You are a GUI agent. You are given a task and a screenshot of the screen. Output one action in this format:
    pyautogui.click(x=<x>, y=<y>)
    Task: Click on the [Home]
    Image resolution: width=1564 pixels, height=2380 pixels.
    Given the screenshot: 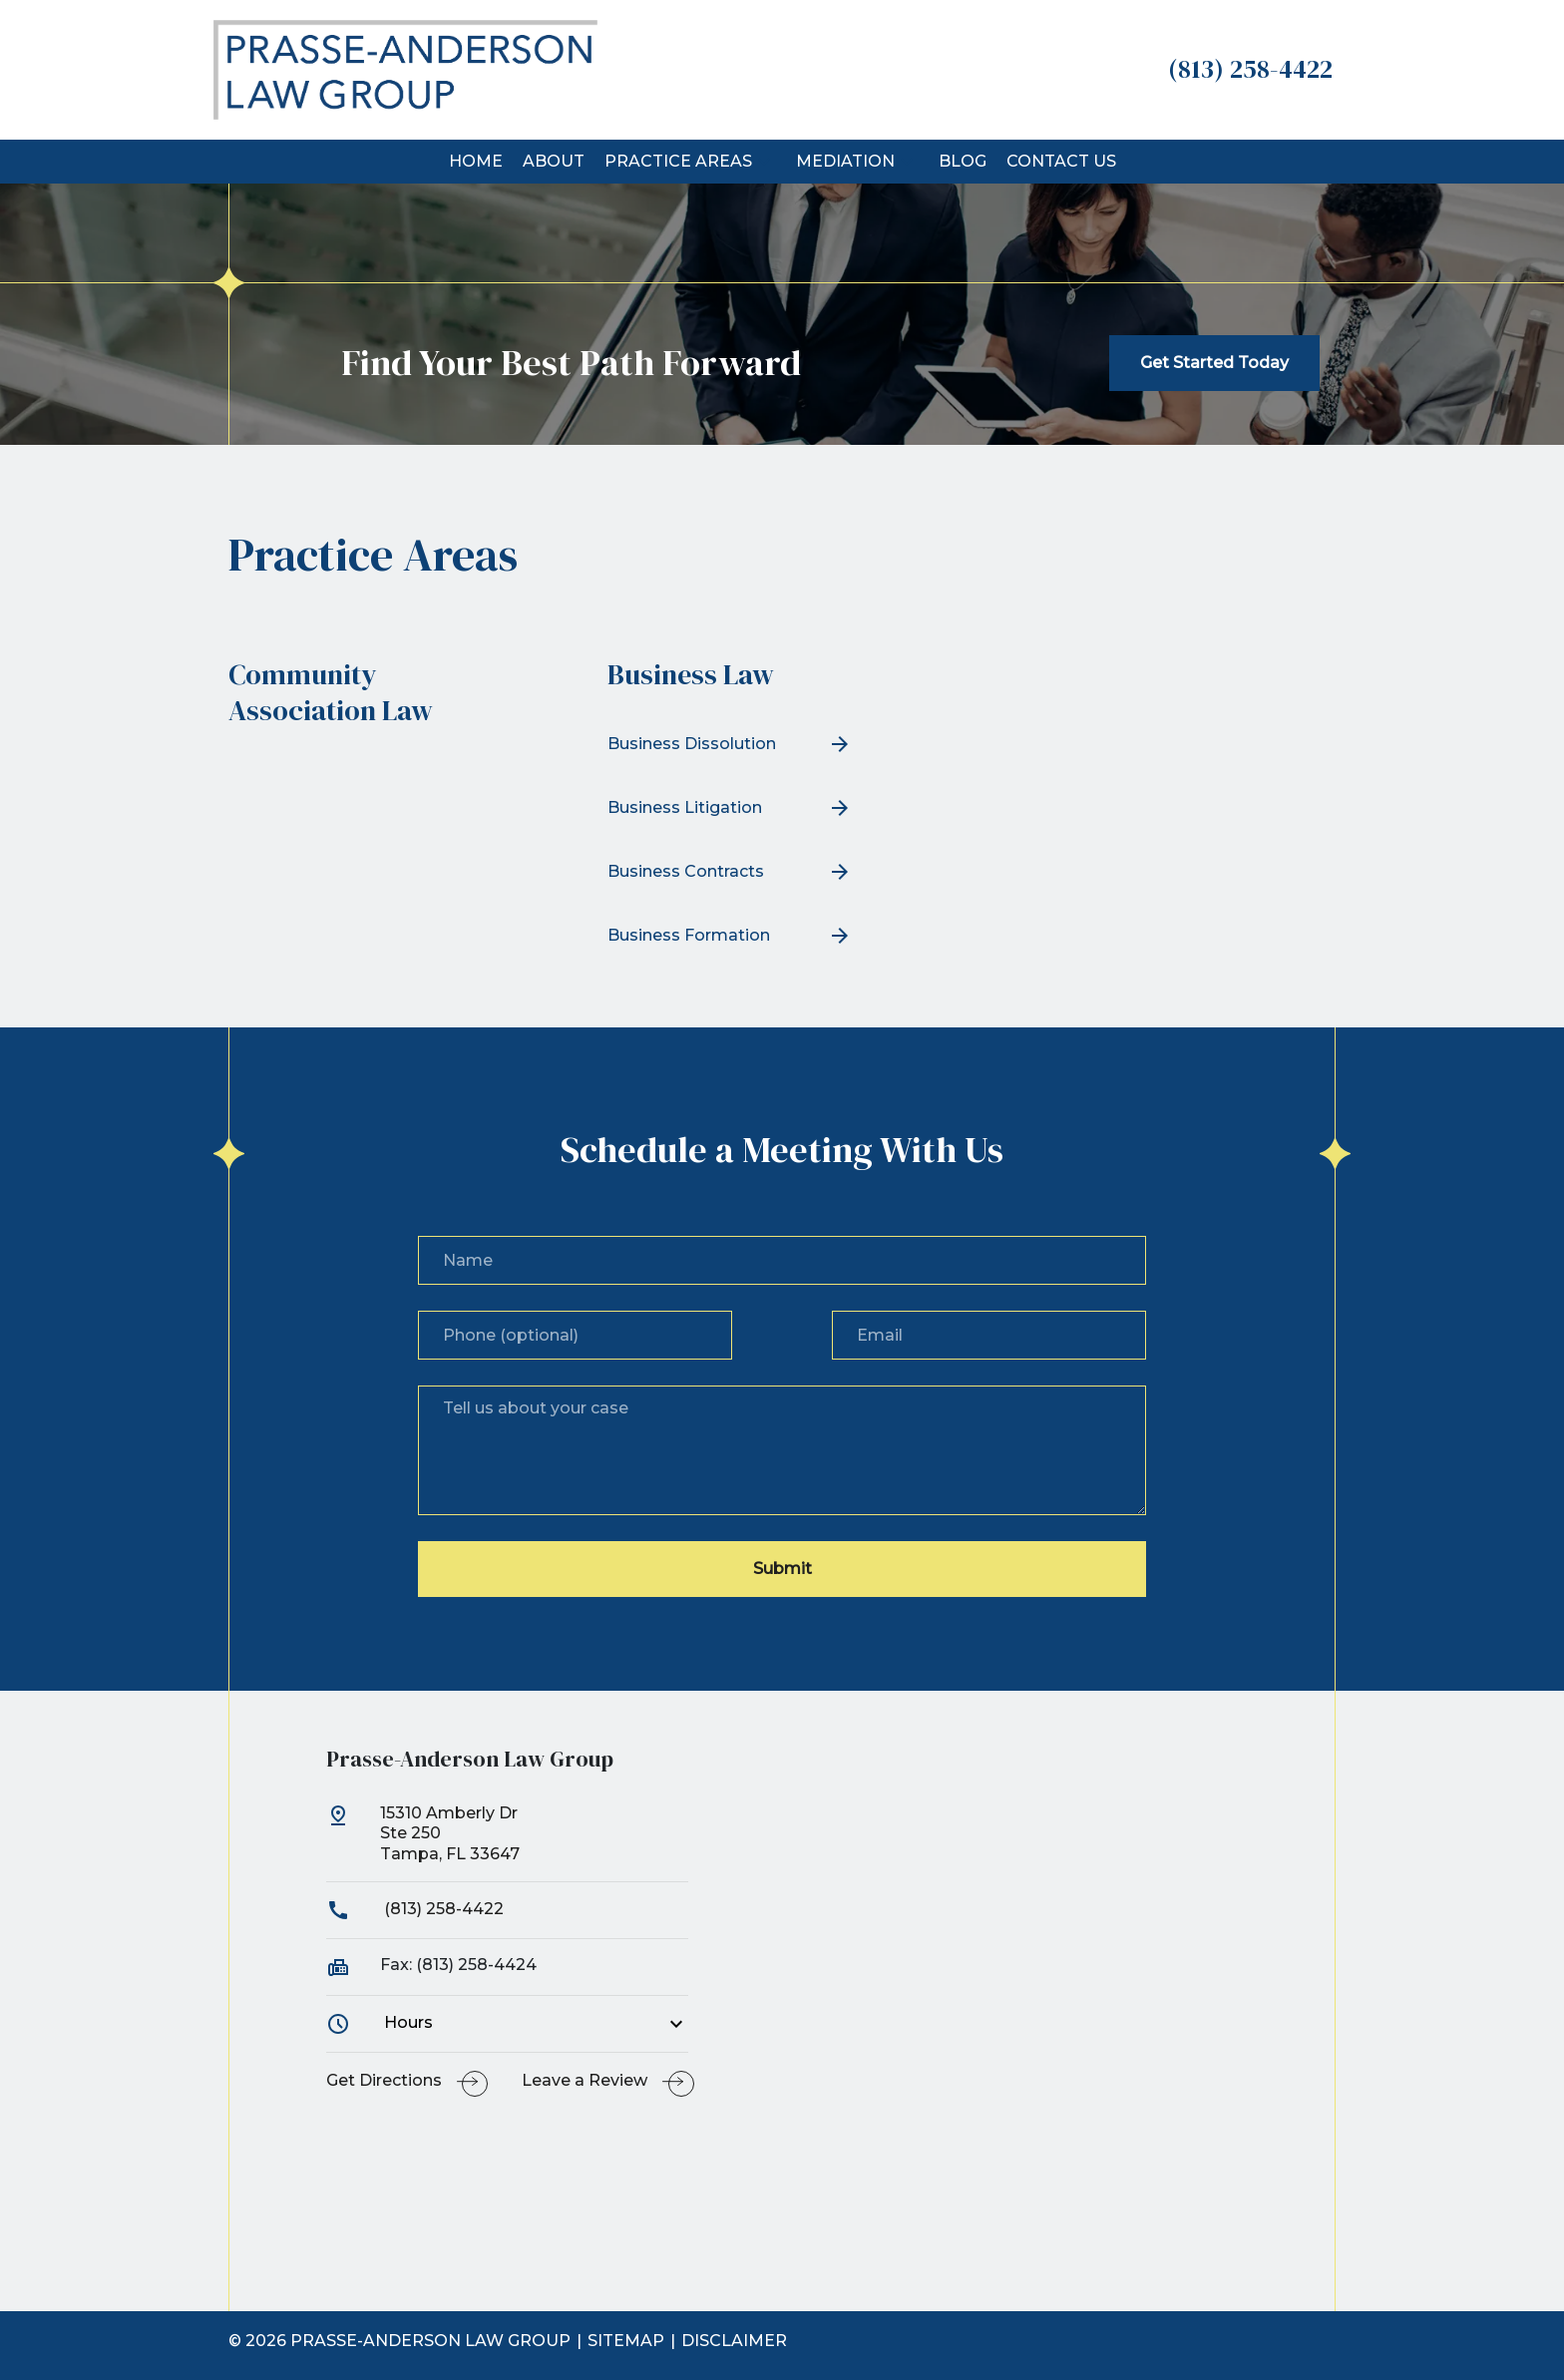 What is the action you would take?
    pyautogui.click(x=476, y=162)
    